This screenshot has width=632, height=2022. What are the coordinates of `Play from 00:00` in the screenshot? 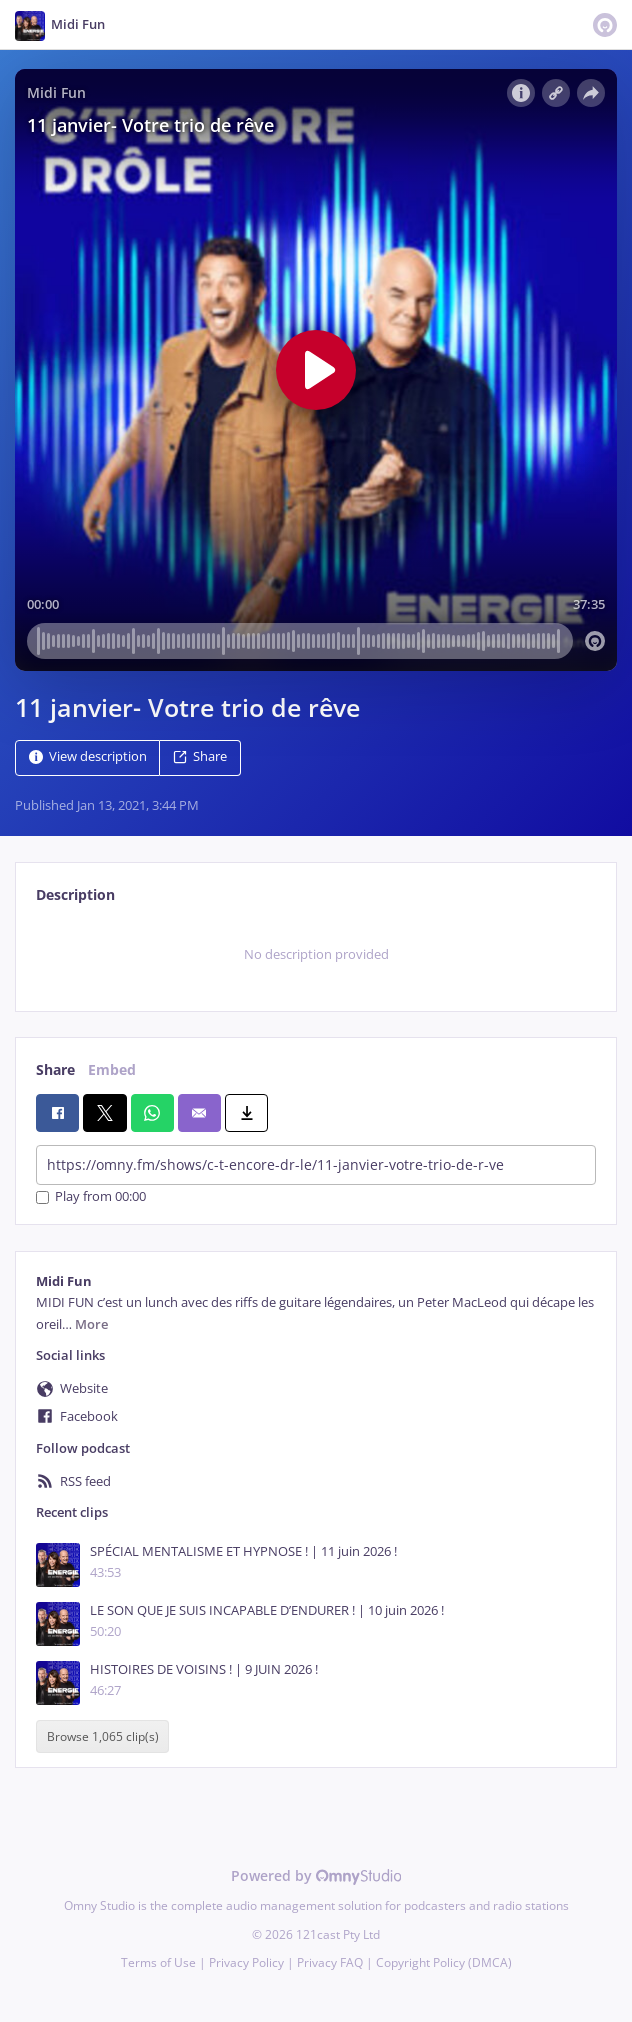 It's located at (91, 1197).